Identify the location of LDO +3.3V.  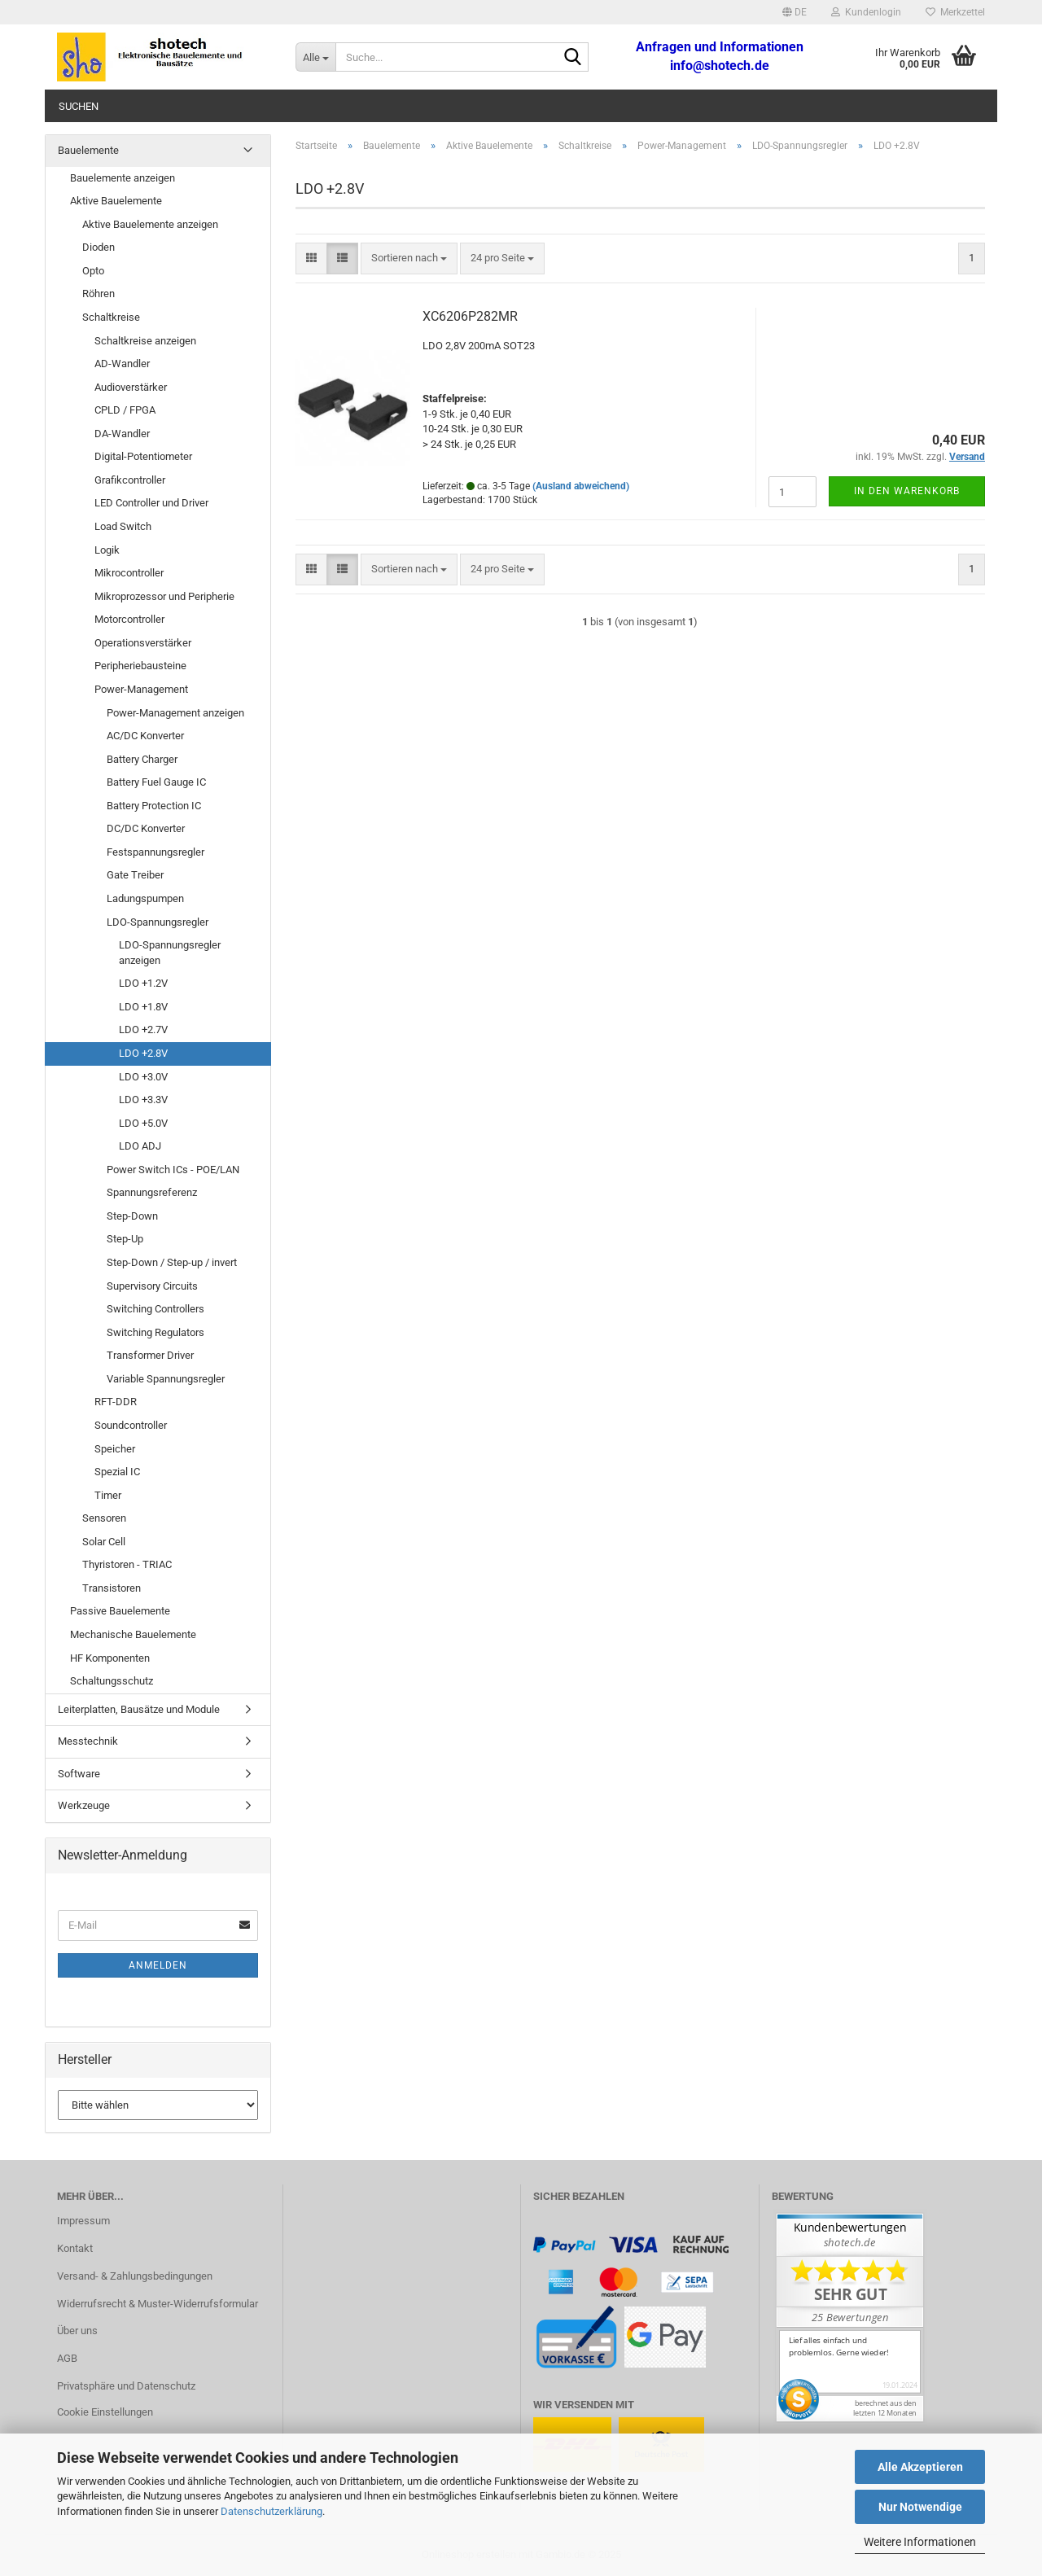
(143, 1099).